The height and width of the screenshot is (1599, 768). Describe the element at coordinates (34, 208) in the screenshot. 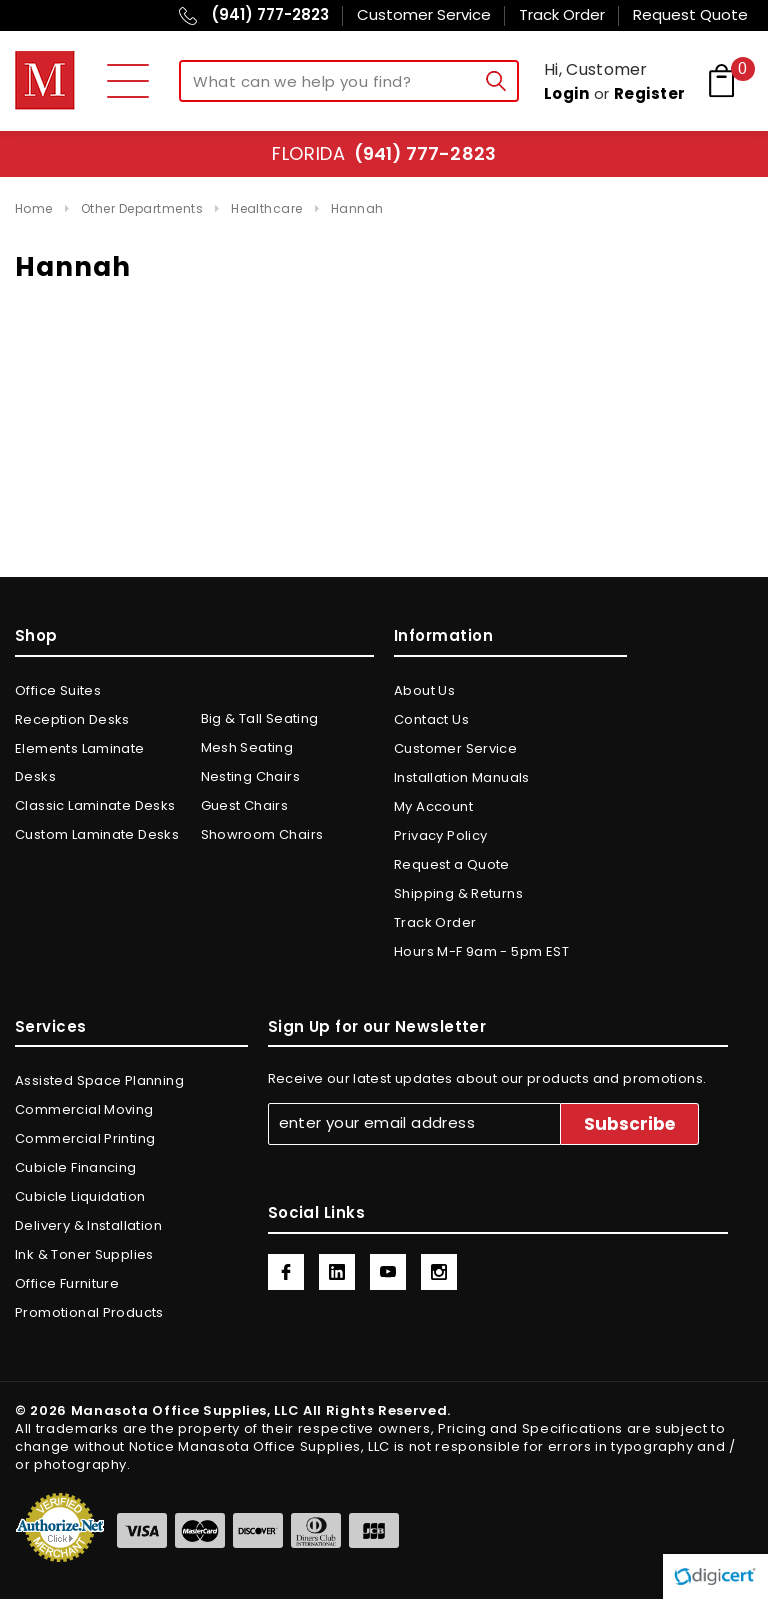

I see `Home` at that location.